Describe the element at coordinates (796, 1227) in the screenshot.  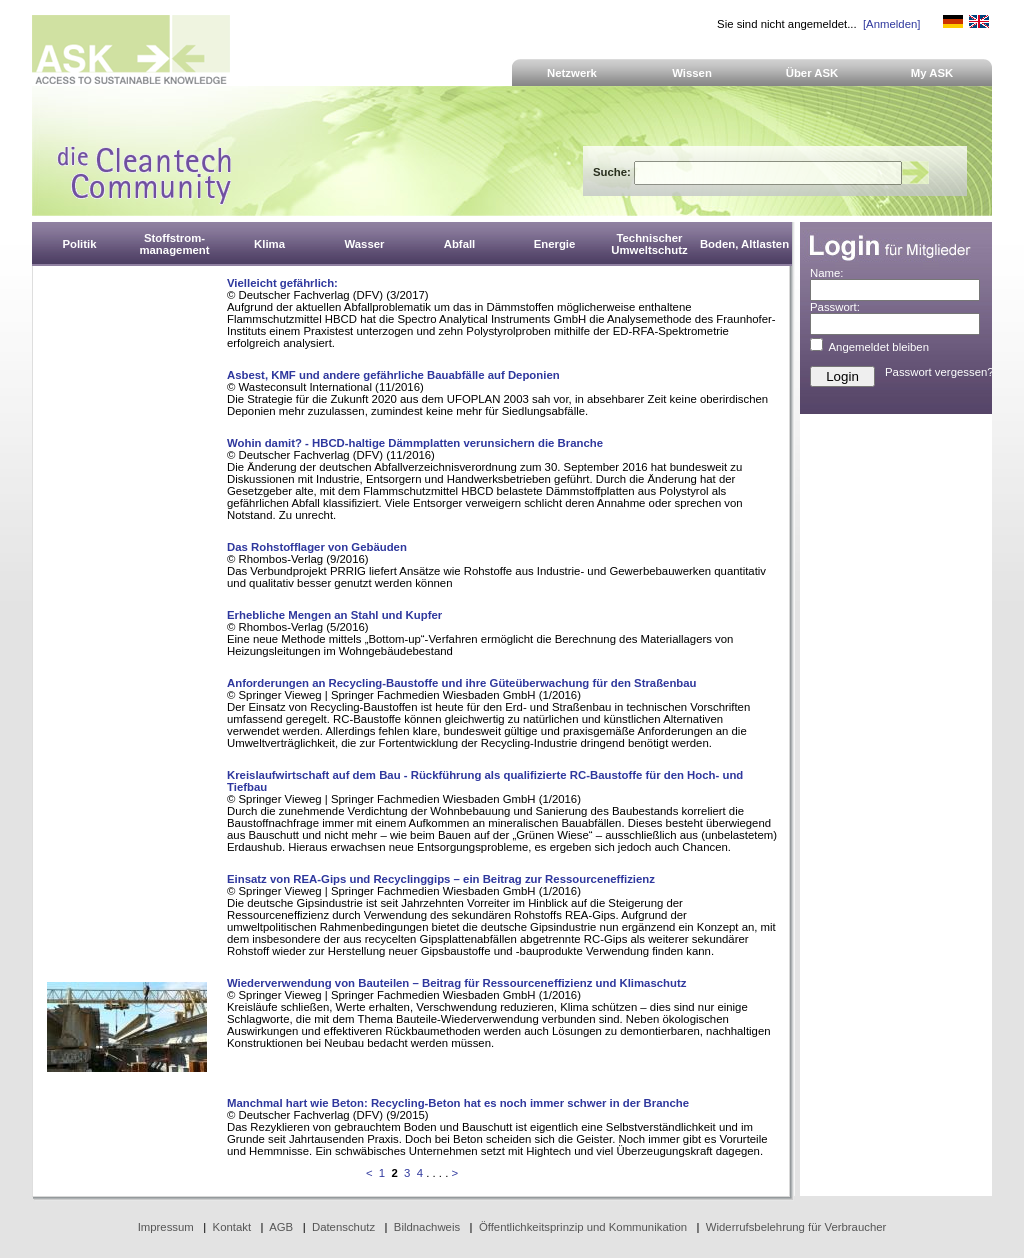
I see `Widerrufsbelehrung für Verbraucher` at that location.